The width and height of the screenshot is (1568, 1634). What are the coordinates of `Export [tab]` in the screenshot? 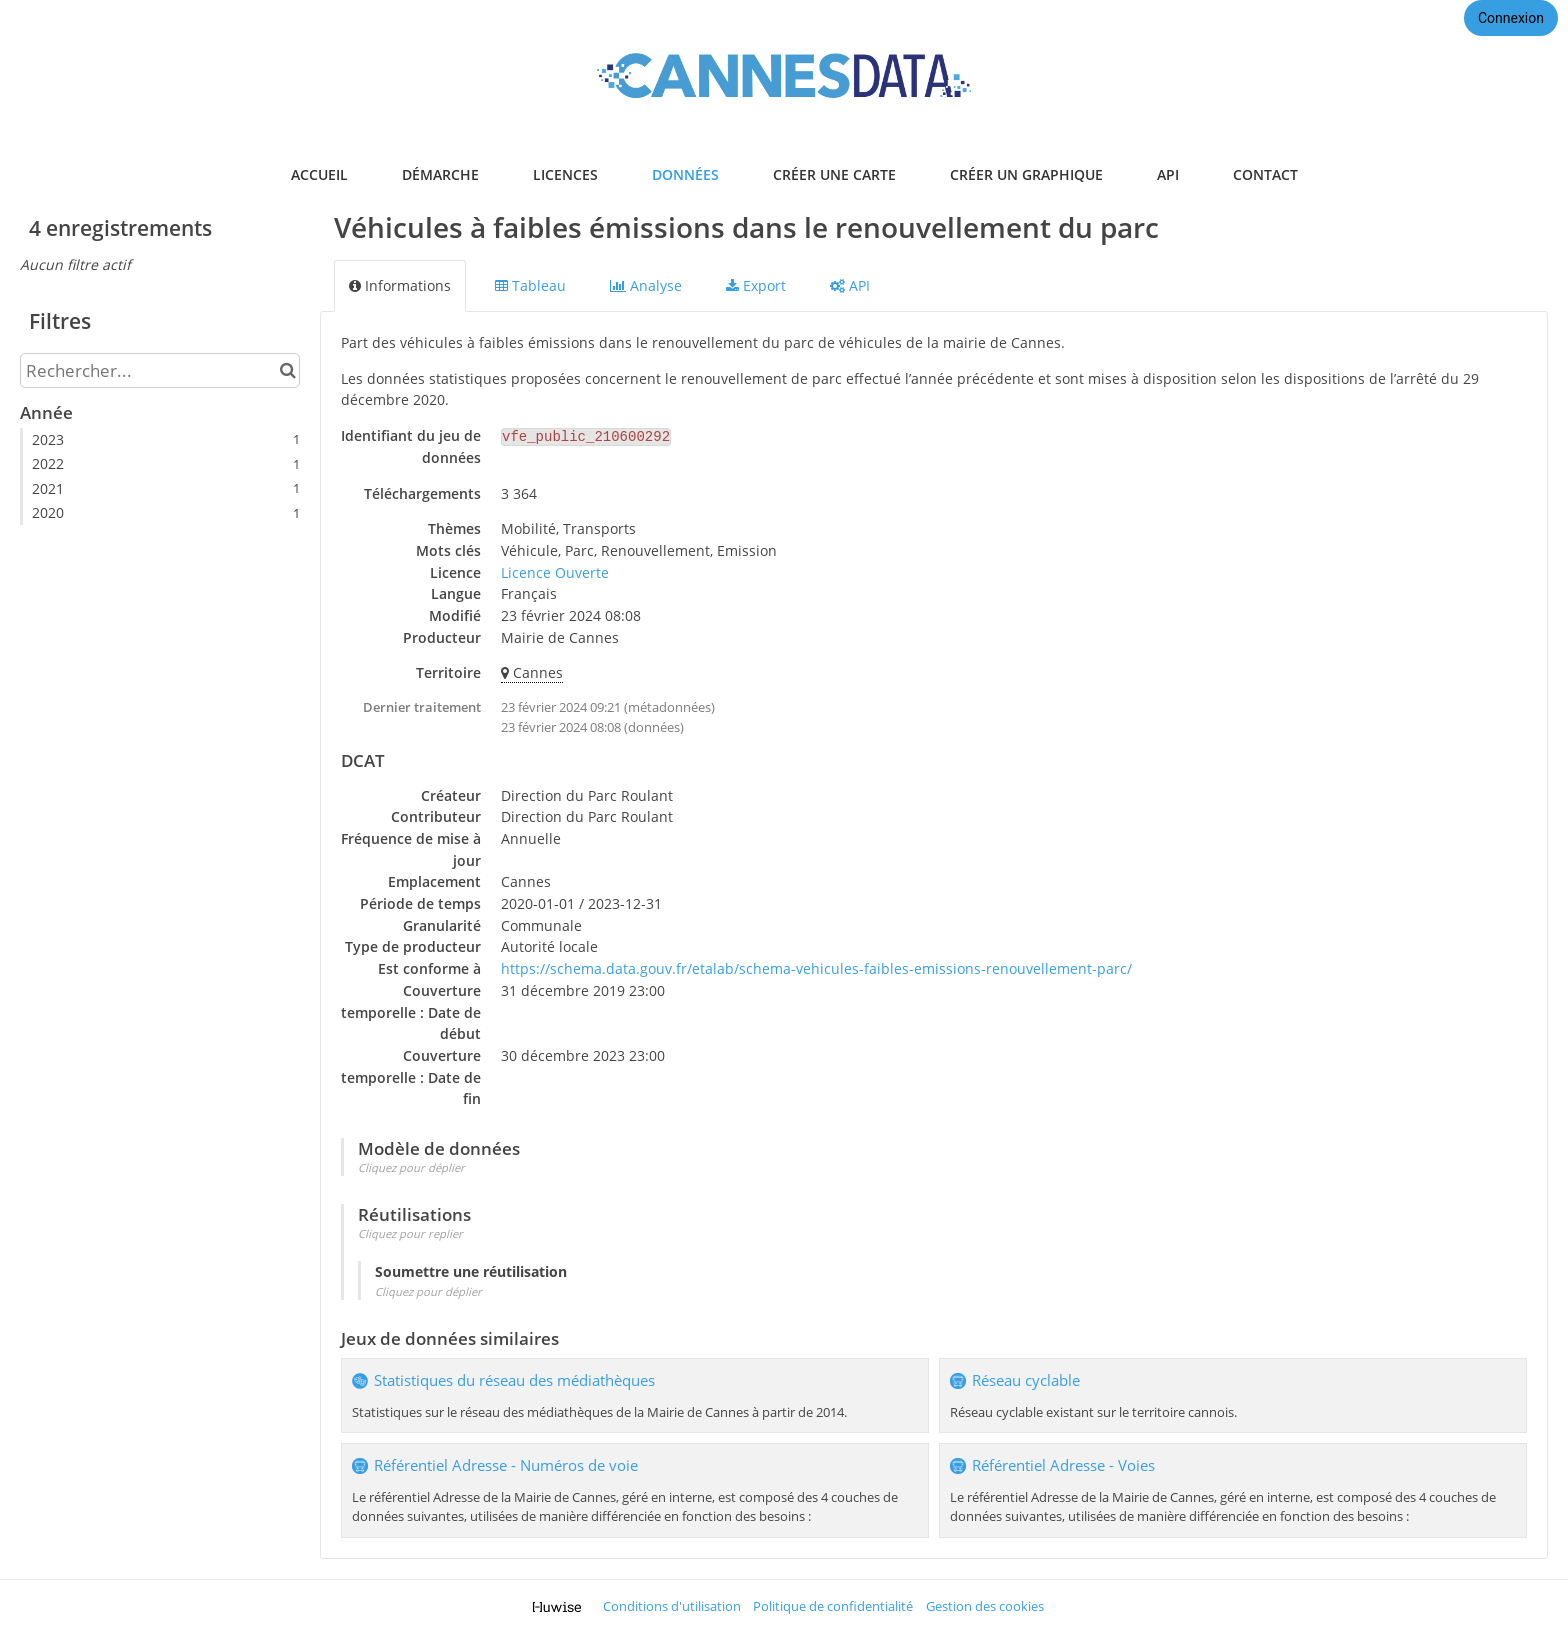 It's located at (756, 285).